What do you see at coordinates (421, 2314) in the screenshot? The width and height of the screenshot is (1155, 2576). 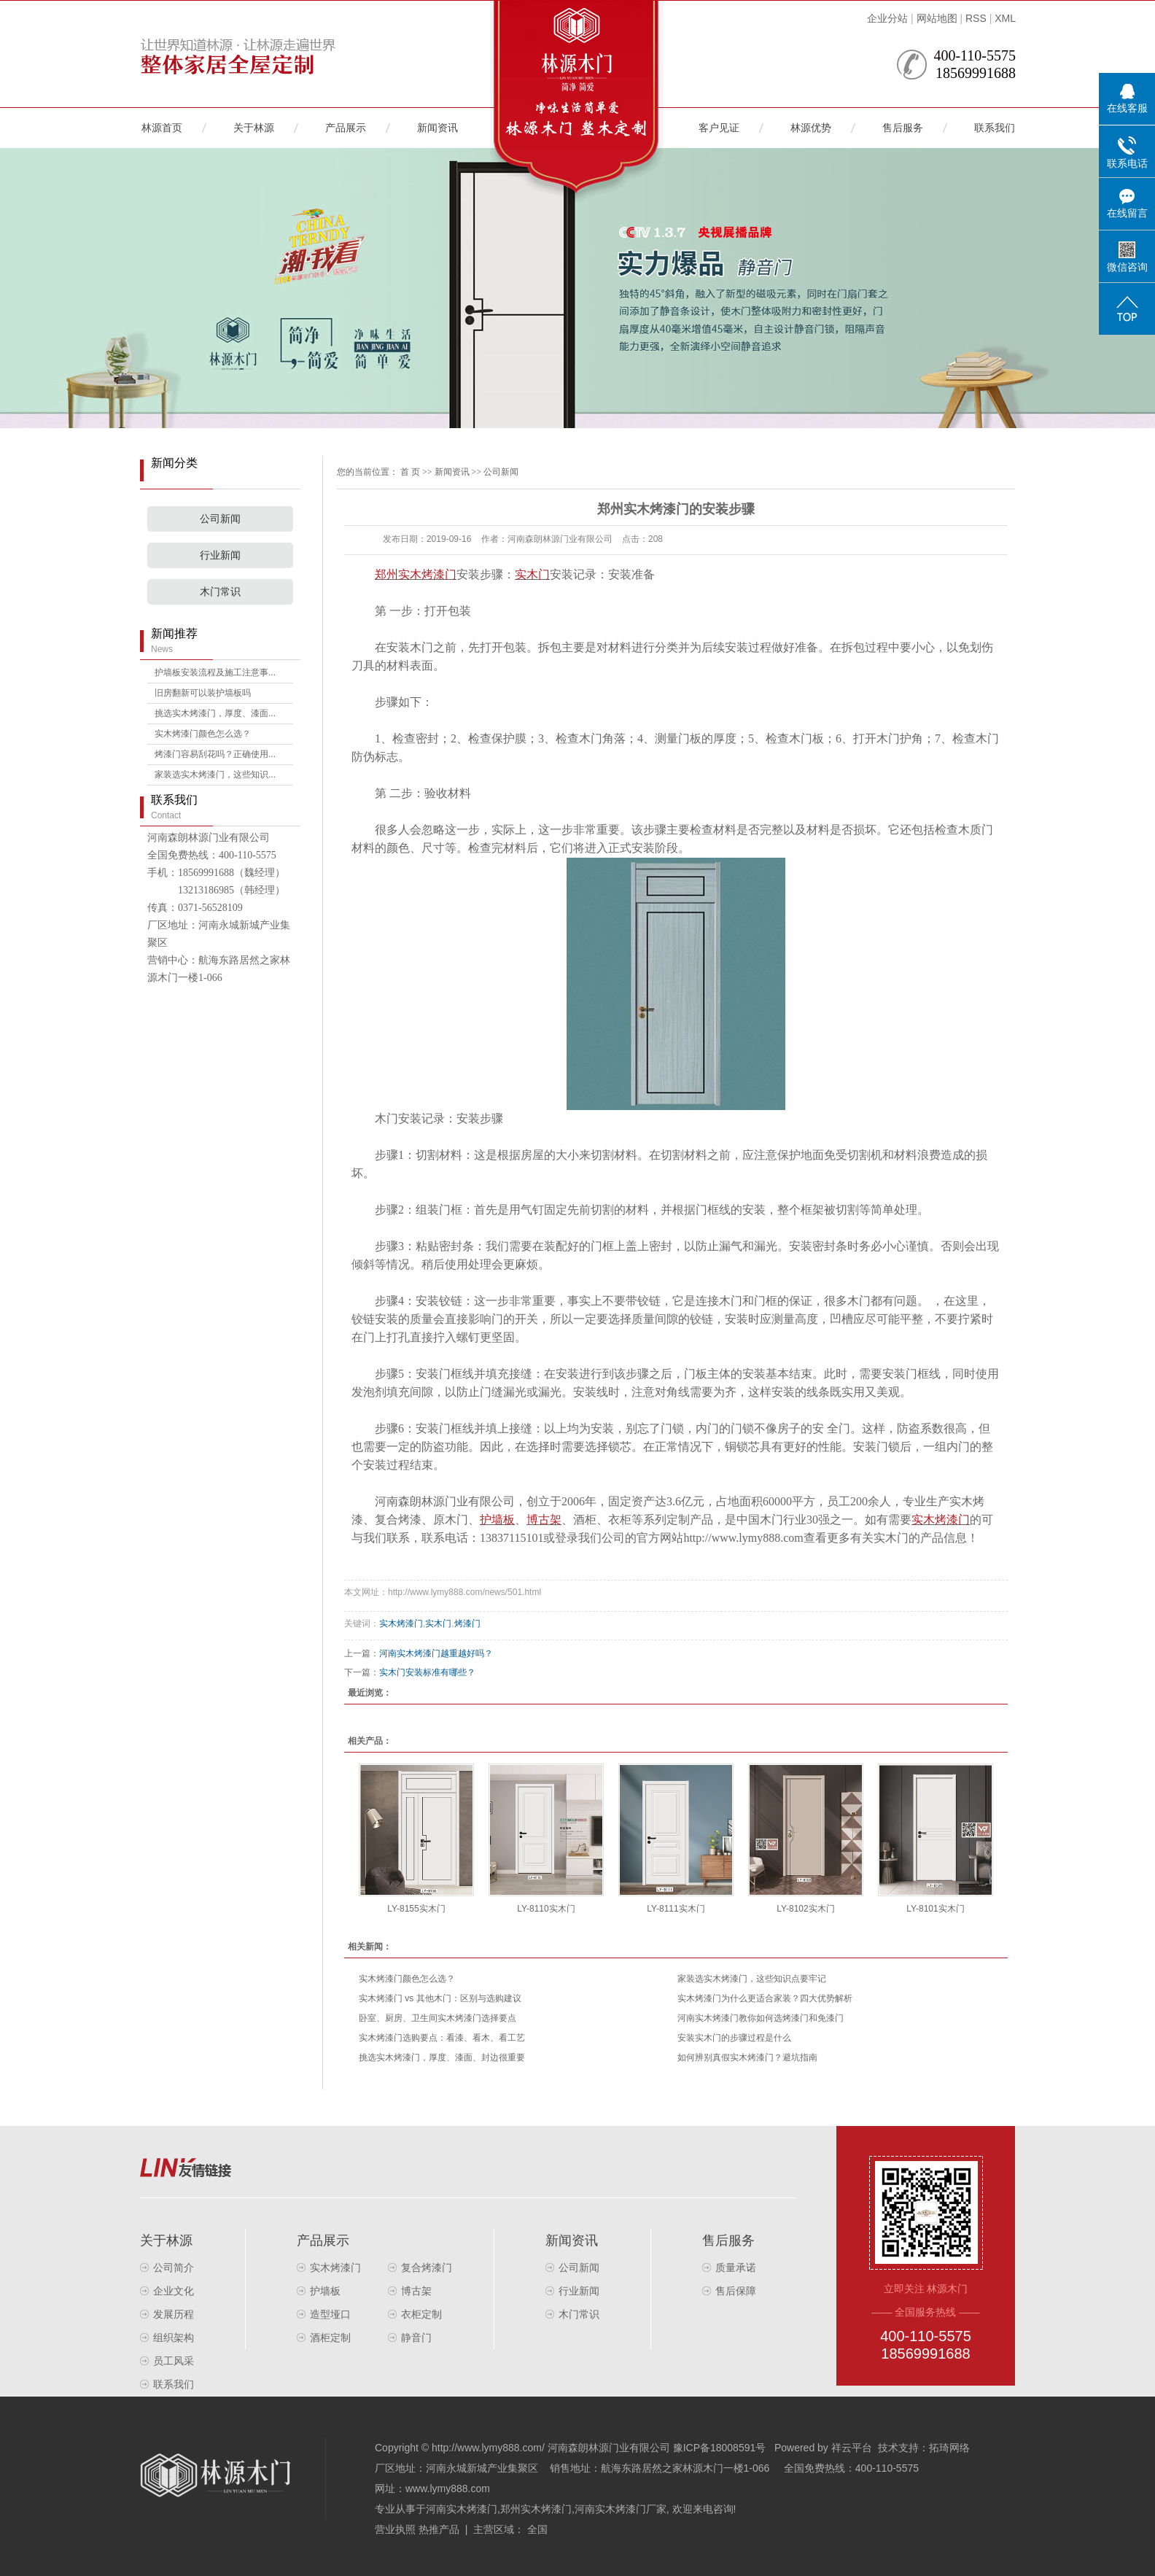 I see `衣柜定制` at bounding box center [421, 2314].